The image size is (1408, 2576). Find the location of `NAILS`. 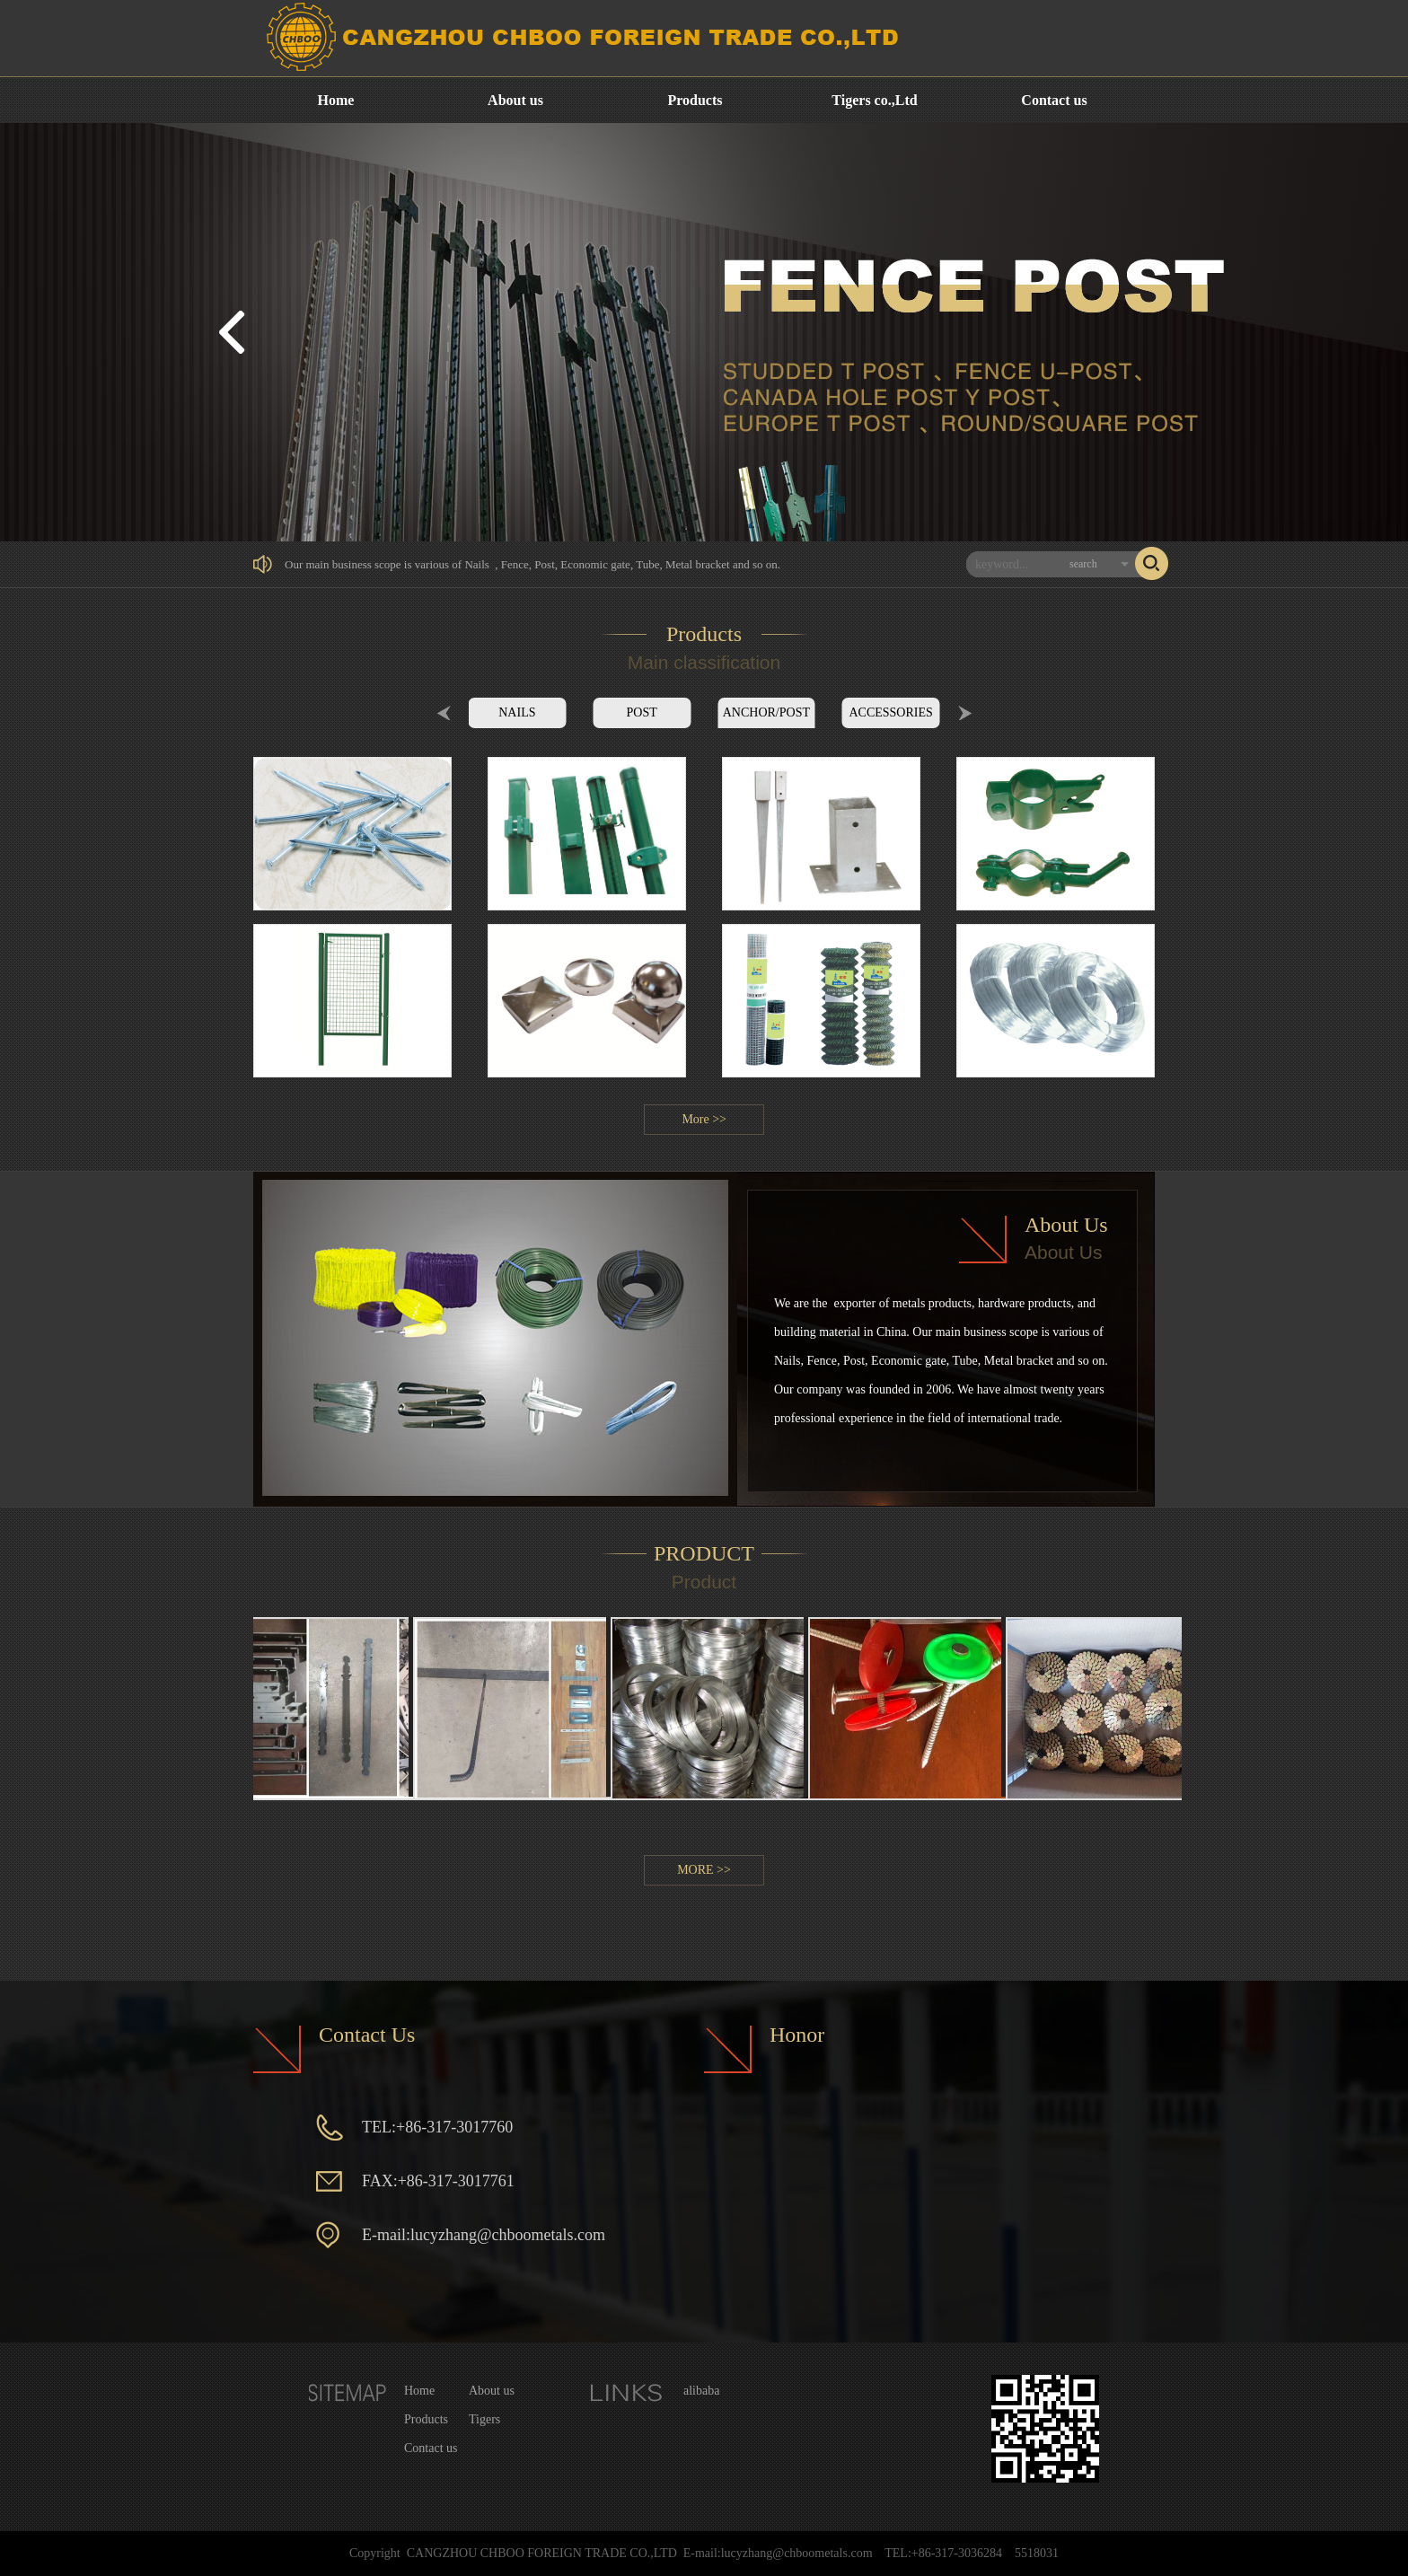

NAILS is located at coordinates (516, 712).